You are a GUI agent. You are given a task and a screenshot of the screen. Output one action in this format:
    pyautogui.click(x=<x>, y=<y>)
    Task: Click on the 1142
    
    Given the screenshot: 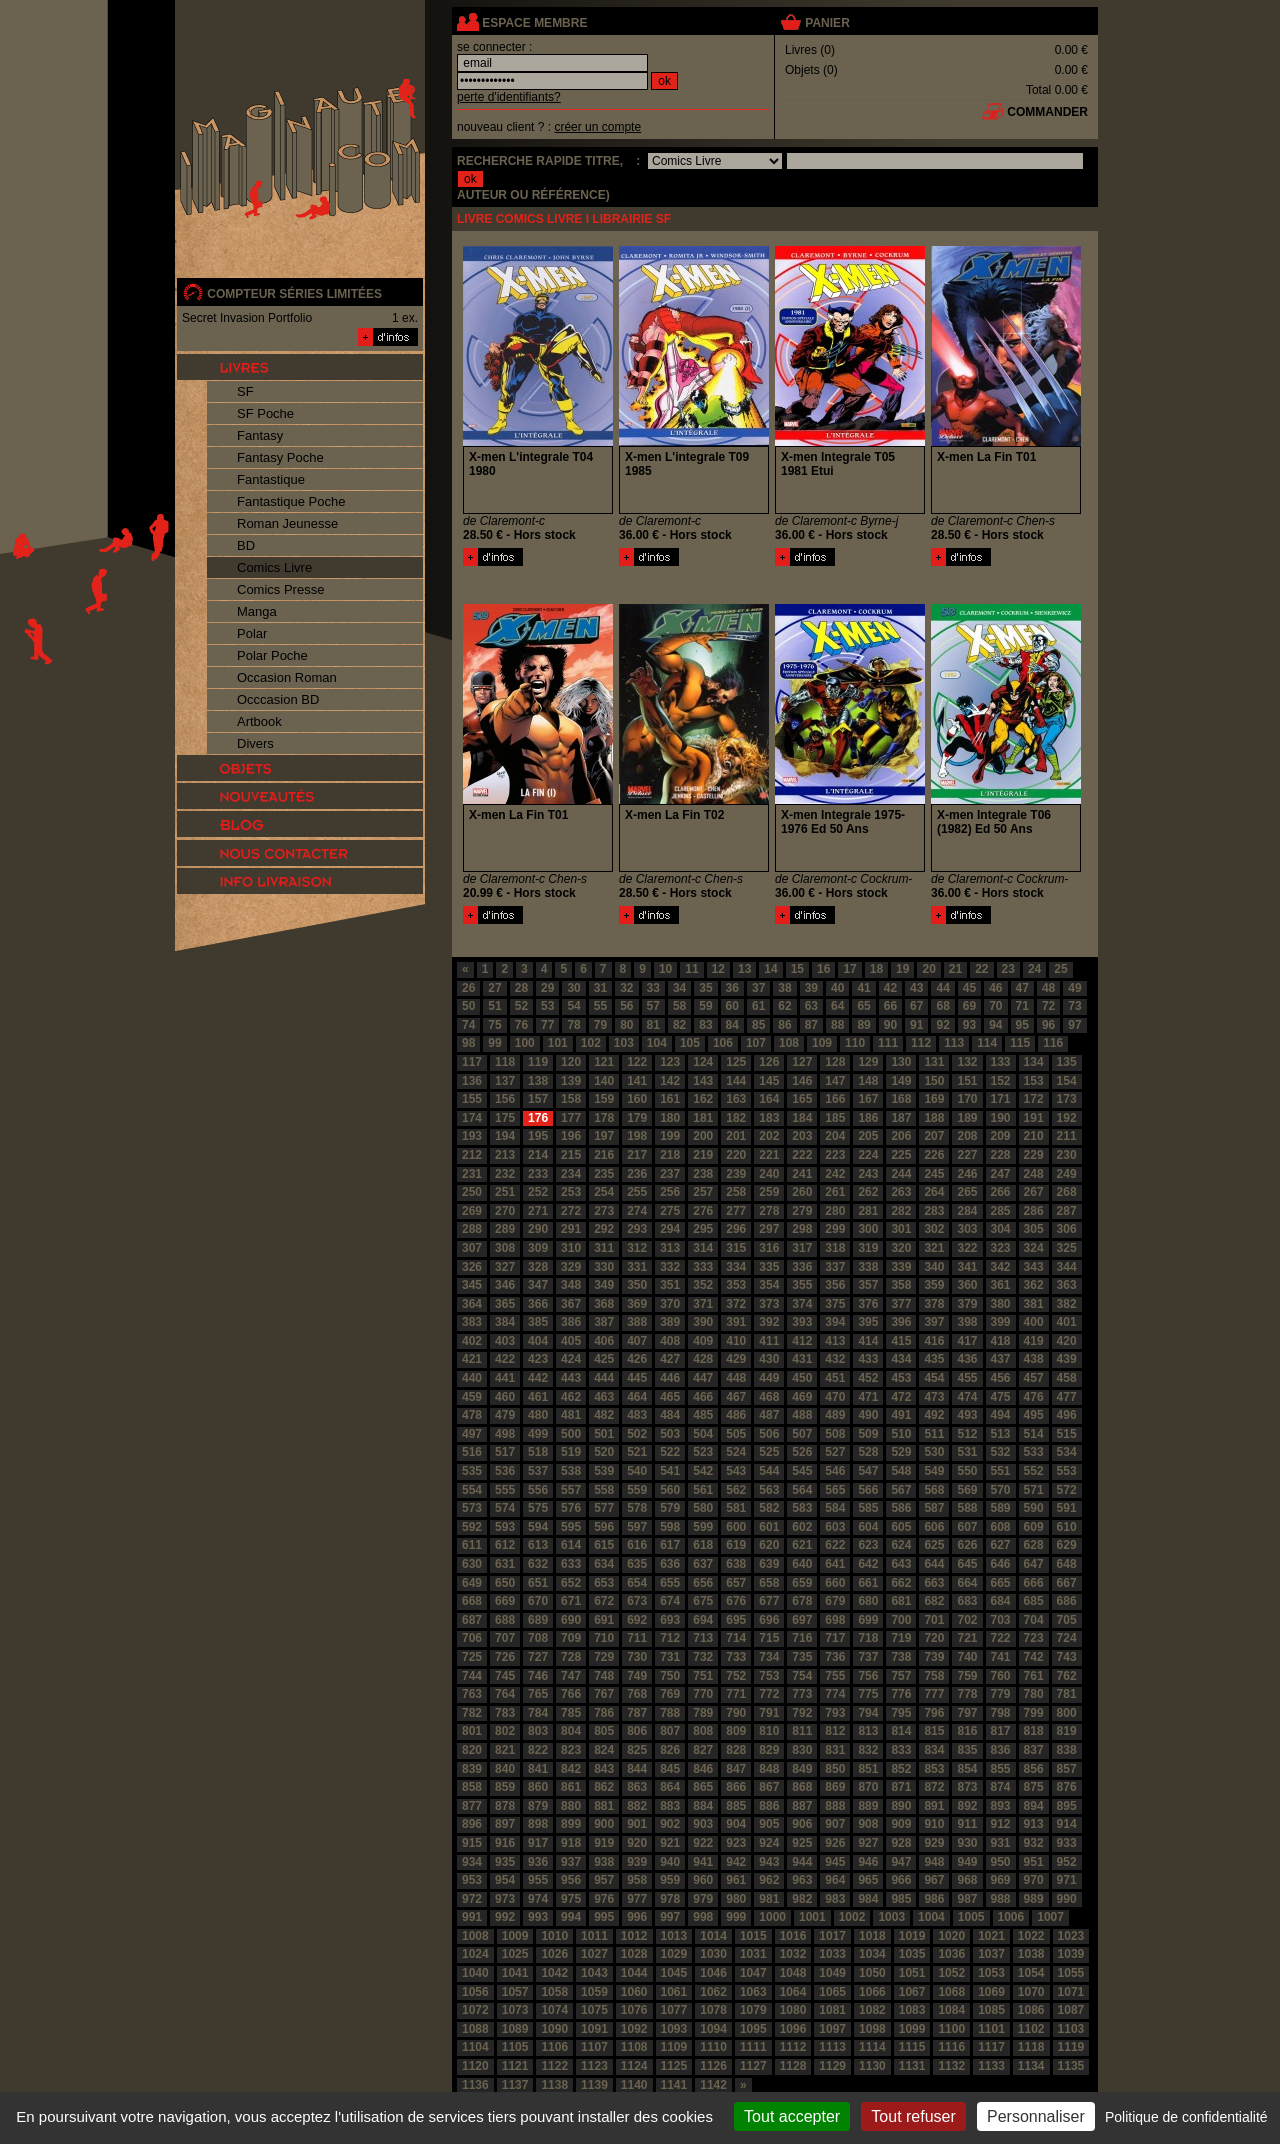 What is the action you would take?
    pyautogui.click(x=713, y=2085)
    